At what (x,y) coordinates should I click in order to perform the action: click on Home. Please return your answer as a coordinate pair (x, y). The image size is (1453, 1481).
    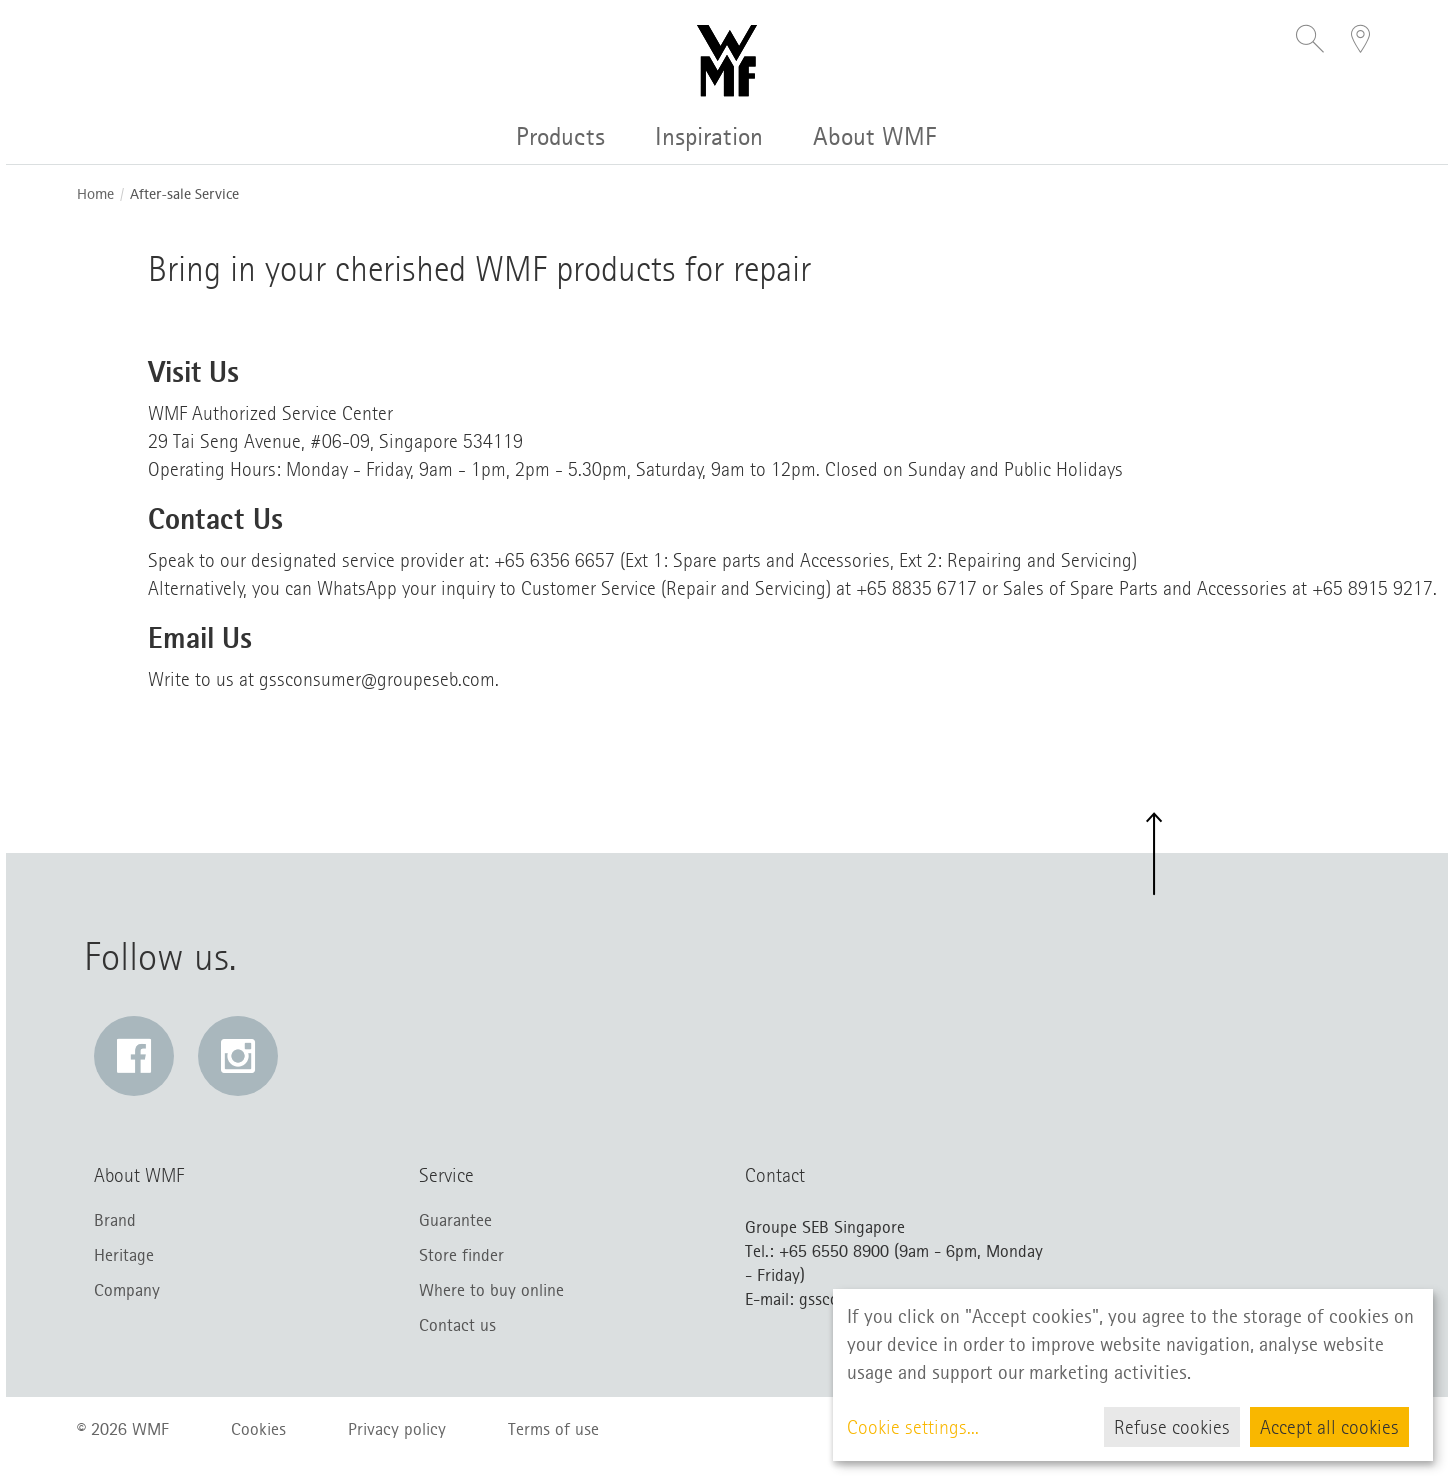
    Looking at the image, I should click on (95, 194).